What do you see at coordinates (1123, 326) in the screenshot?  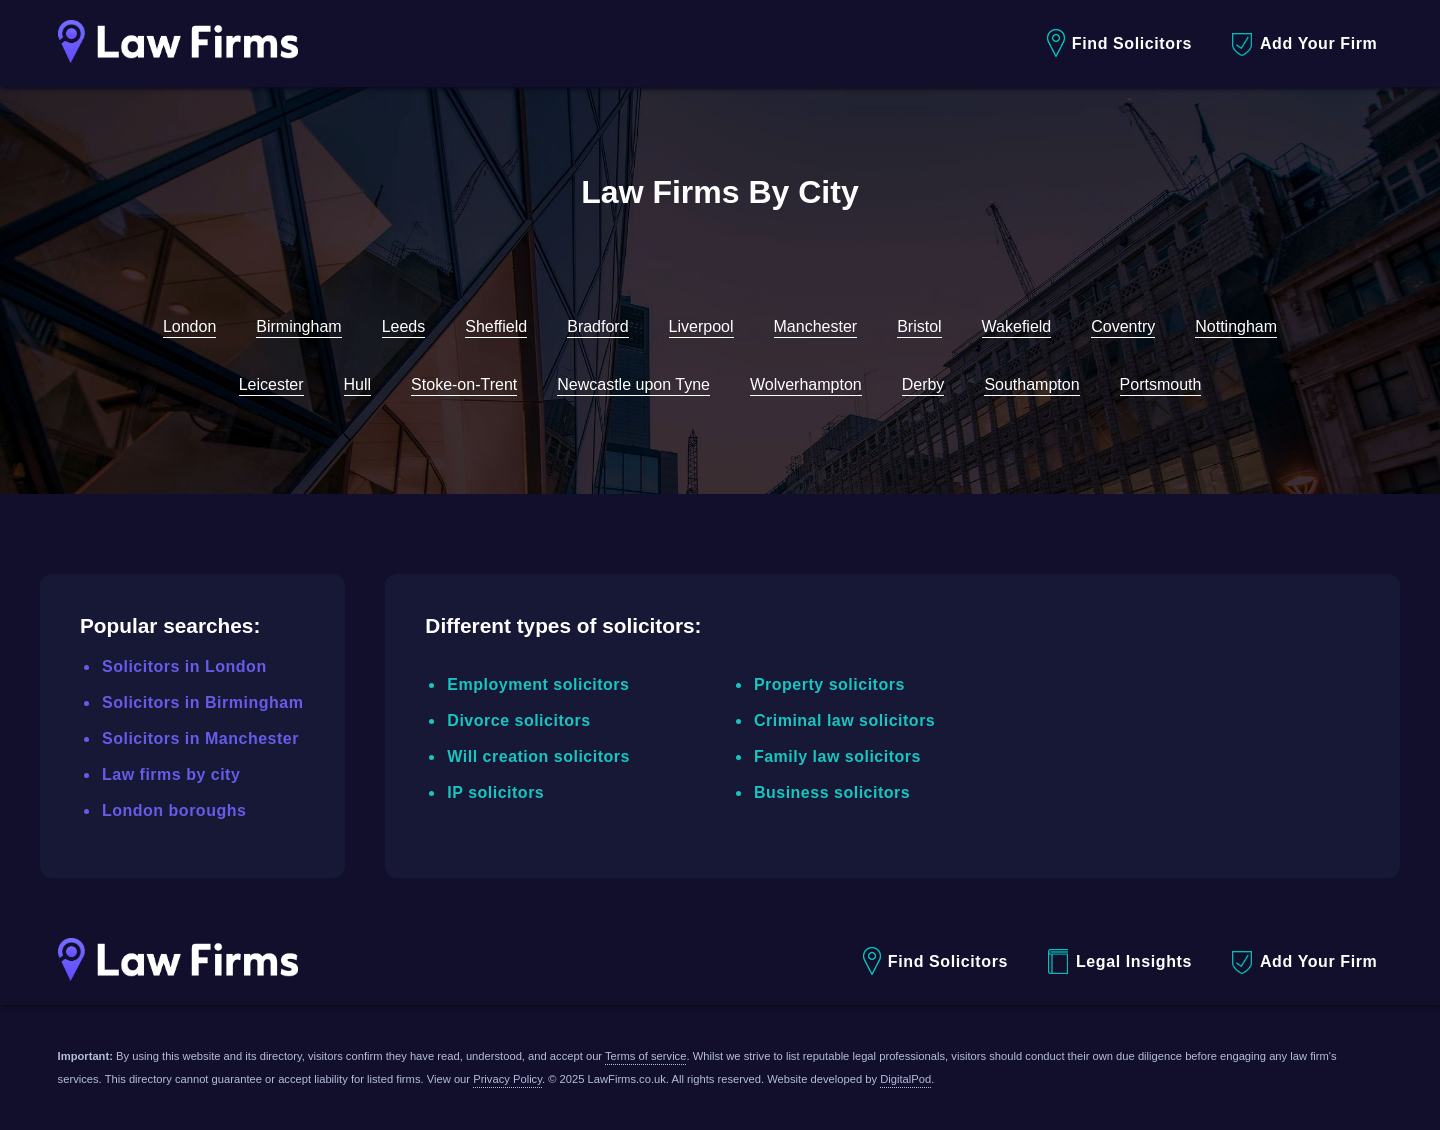 I see `Coventry` at bounding box center [1123, 326].